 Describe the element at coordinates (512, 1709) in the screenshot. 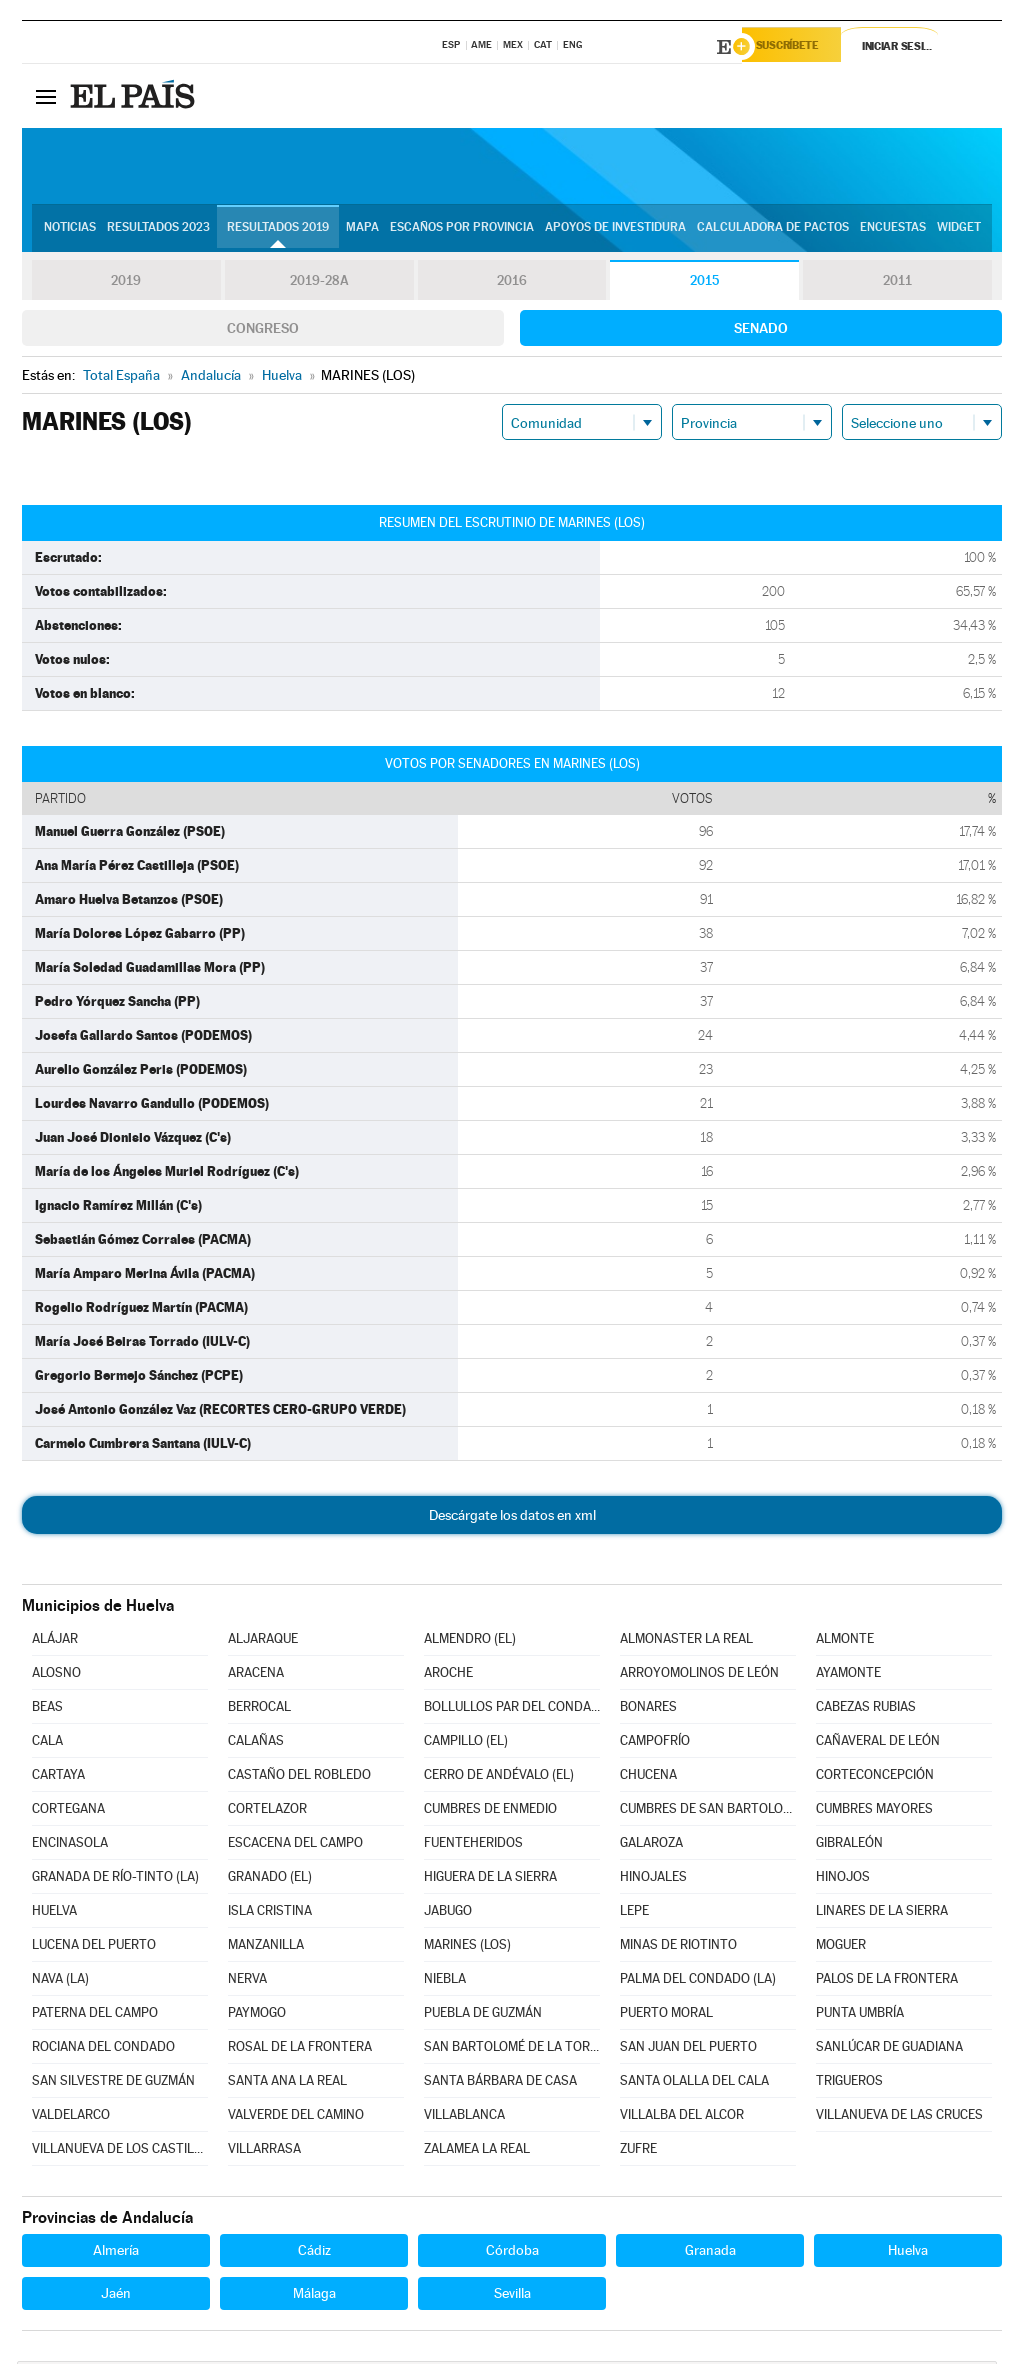

I see `BOLLULLOS PAR DEL CONDADO` at that location.